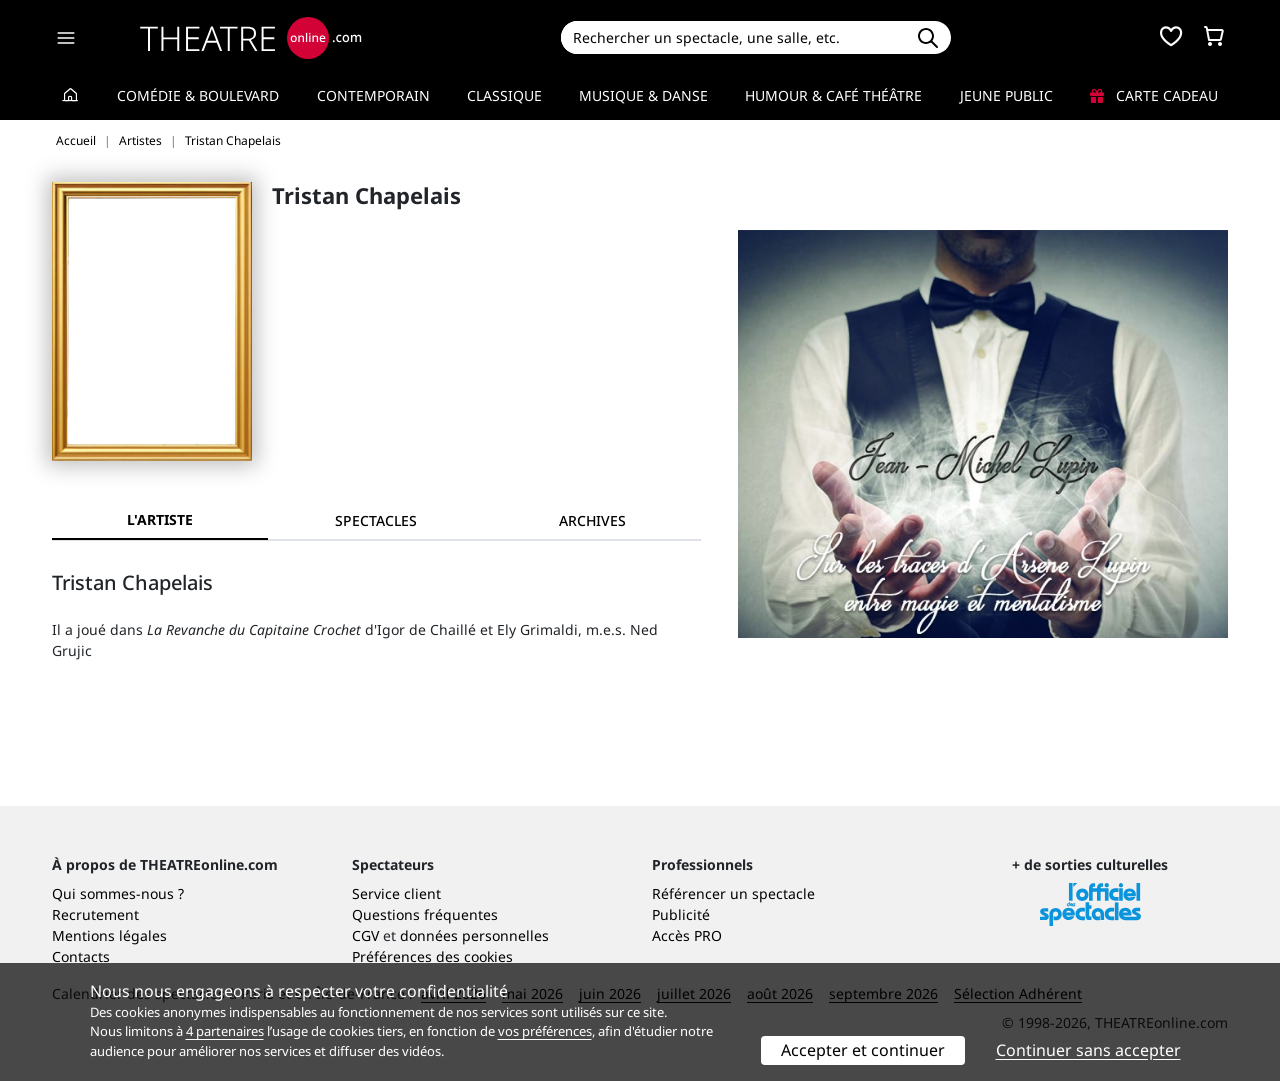 The height and width of the screenshot is (1081, 1280). What do you see at coordinates (81, 956) in the screenshot?
I see `Contacts` at bounding box center [81, 956].